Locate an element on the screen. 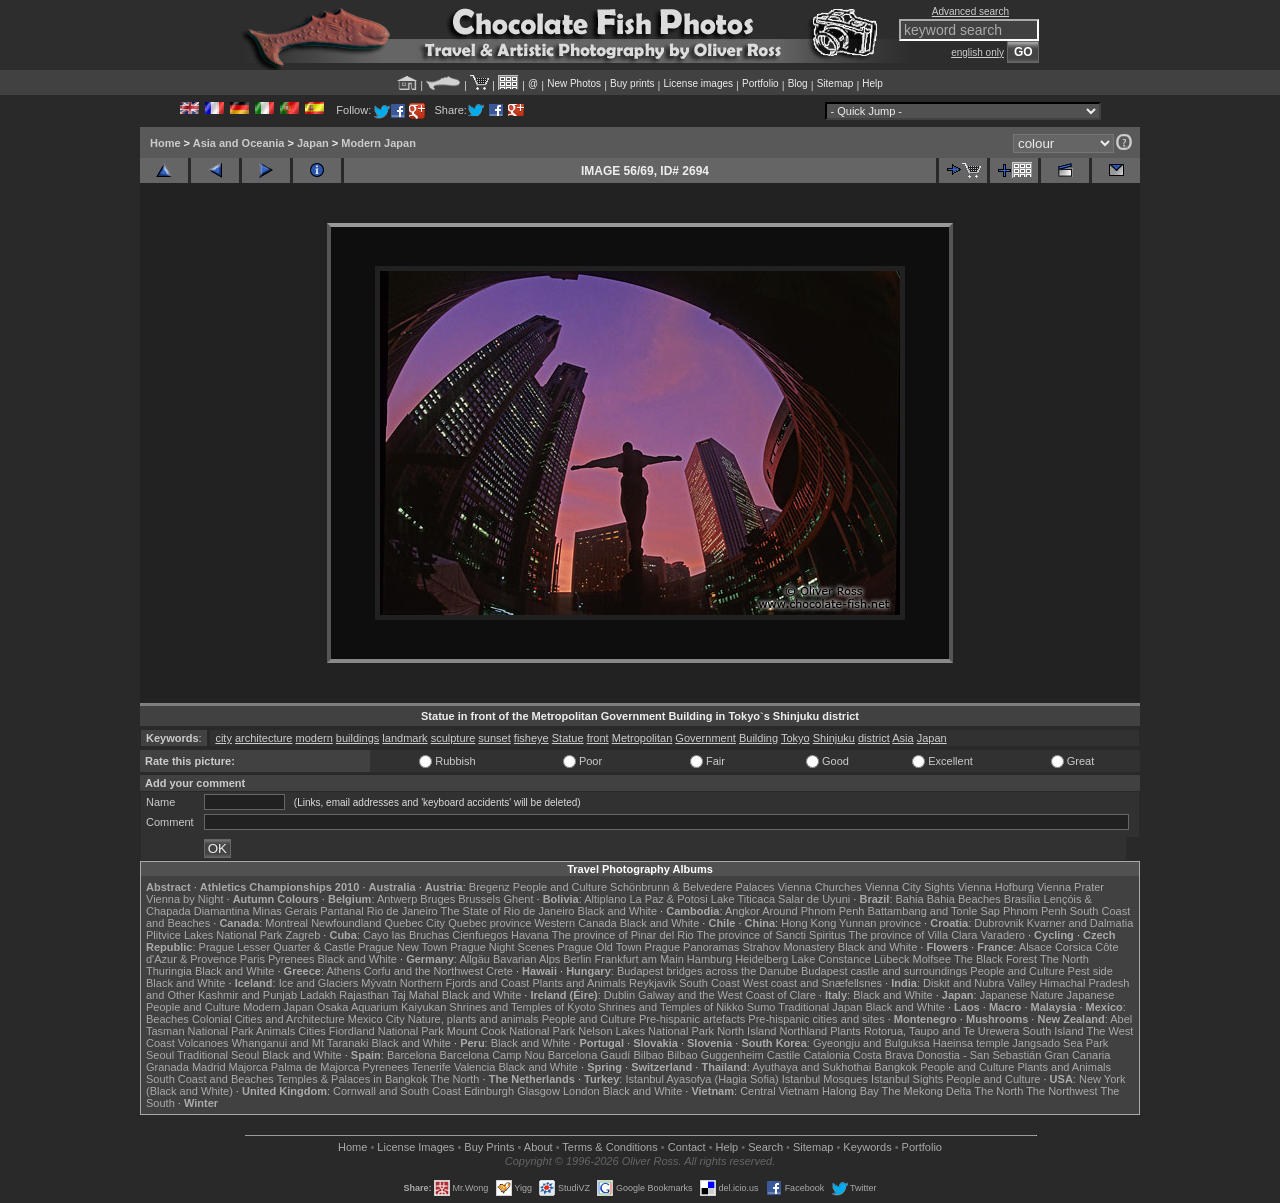 The height and width of the screenshot is (1203, 1280). The province of Pinar del Rio is located at coordinates (623, 935).